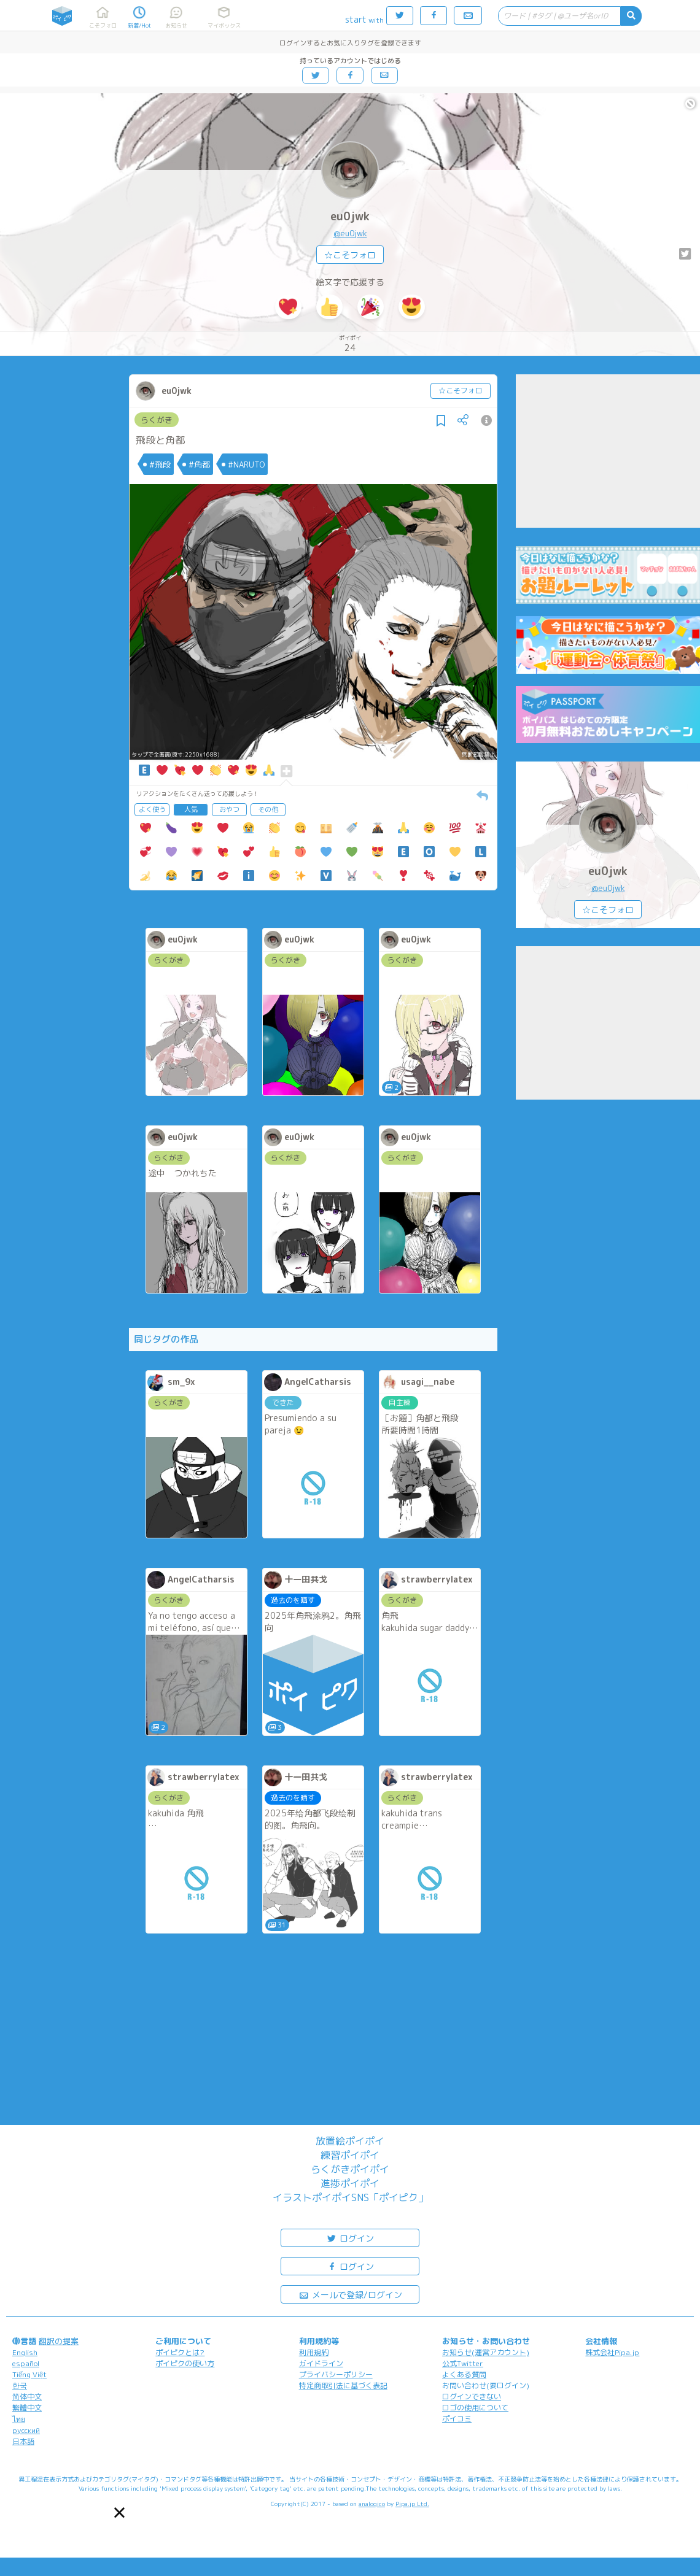  What do you see at coordinates (229, 809) in the screenshot?
I see `おやつ` at bounding box center [229, 809].